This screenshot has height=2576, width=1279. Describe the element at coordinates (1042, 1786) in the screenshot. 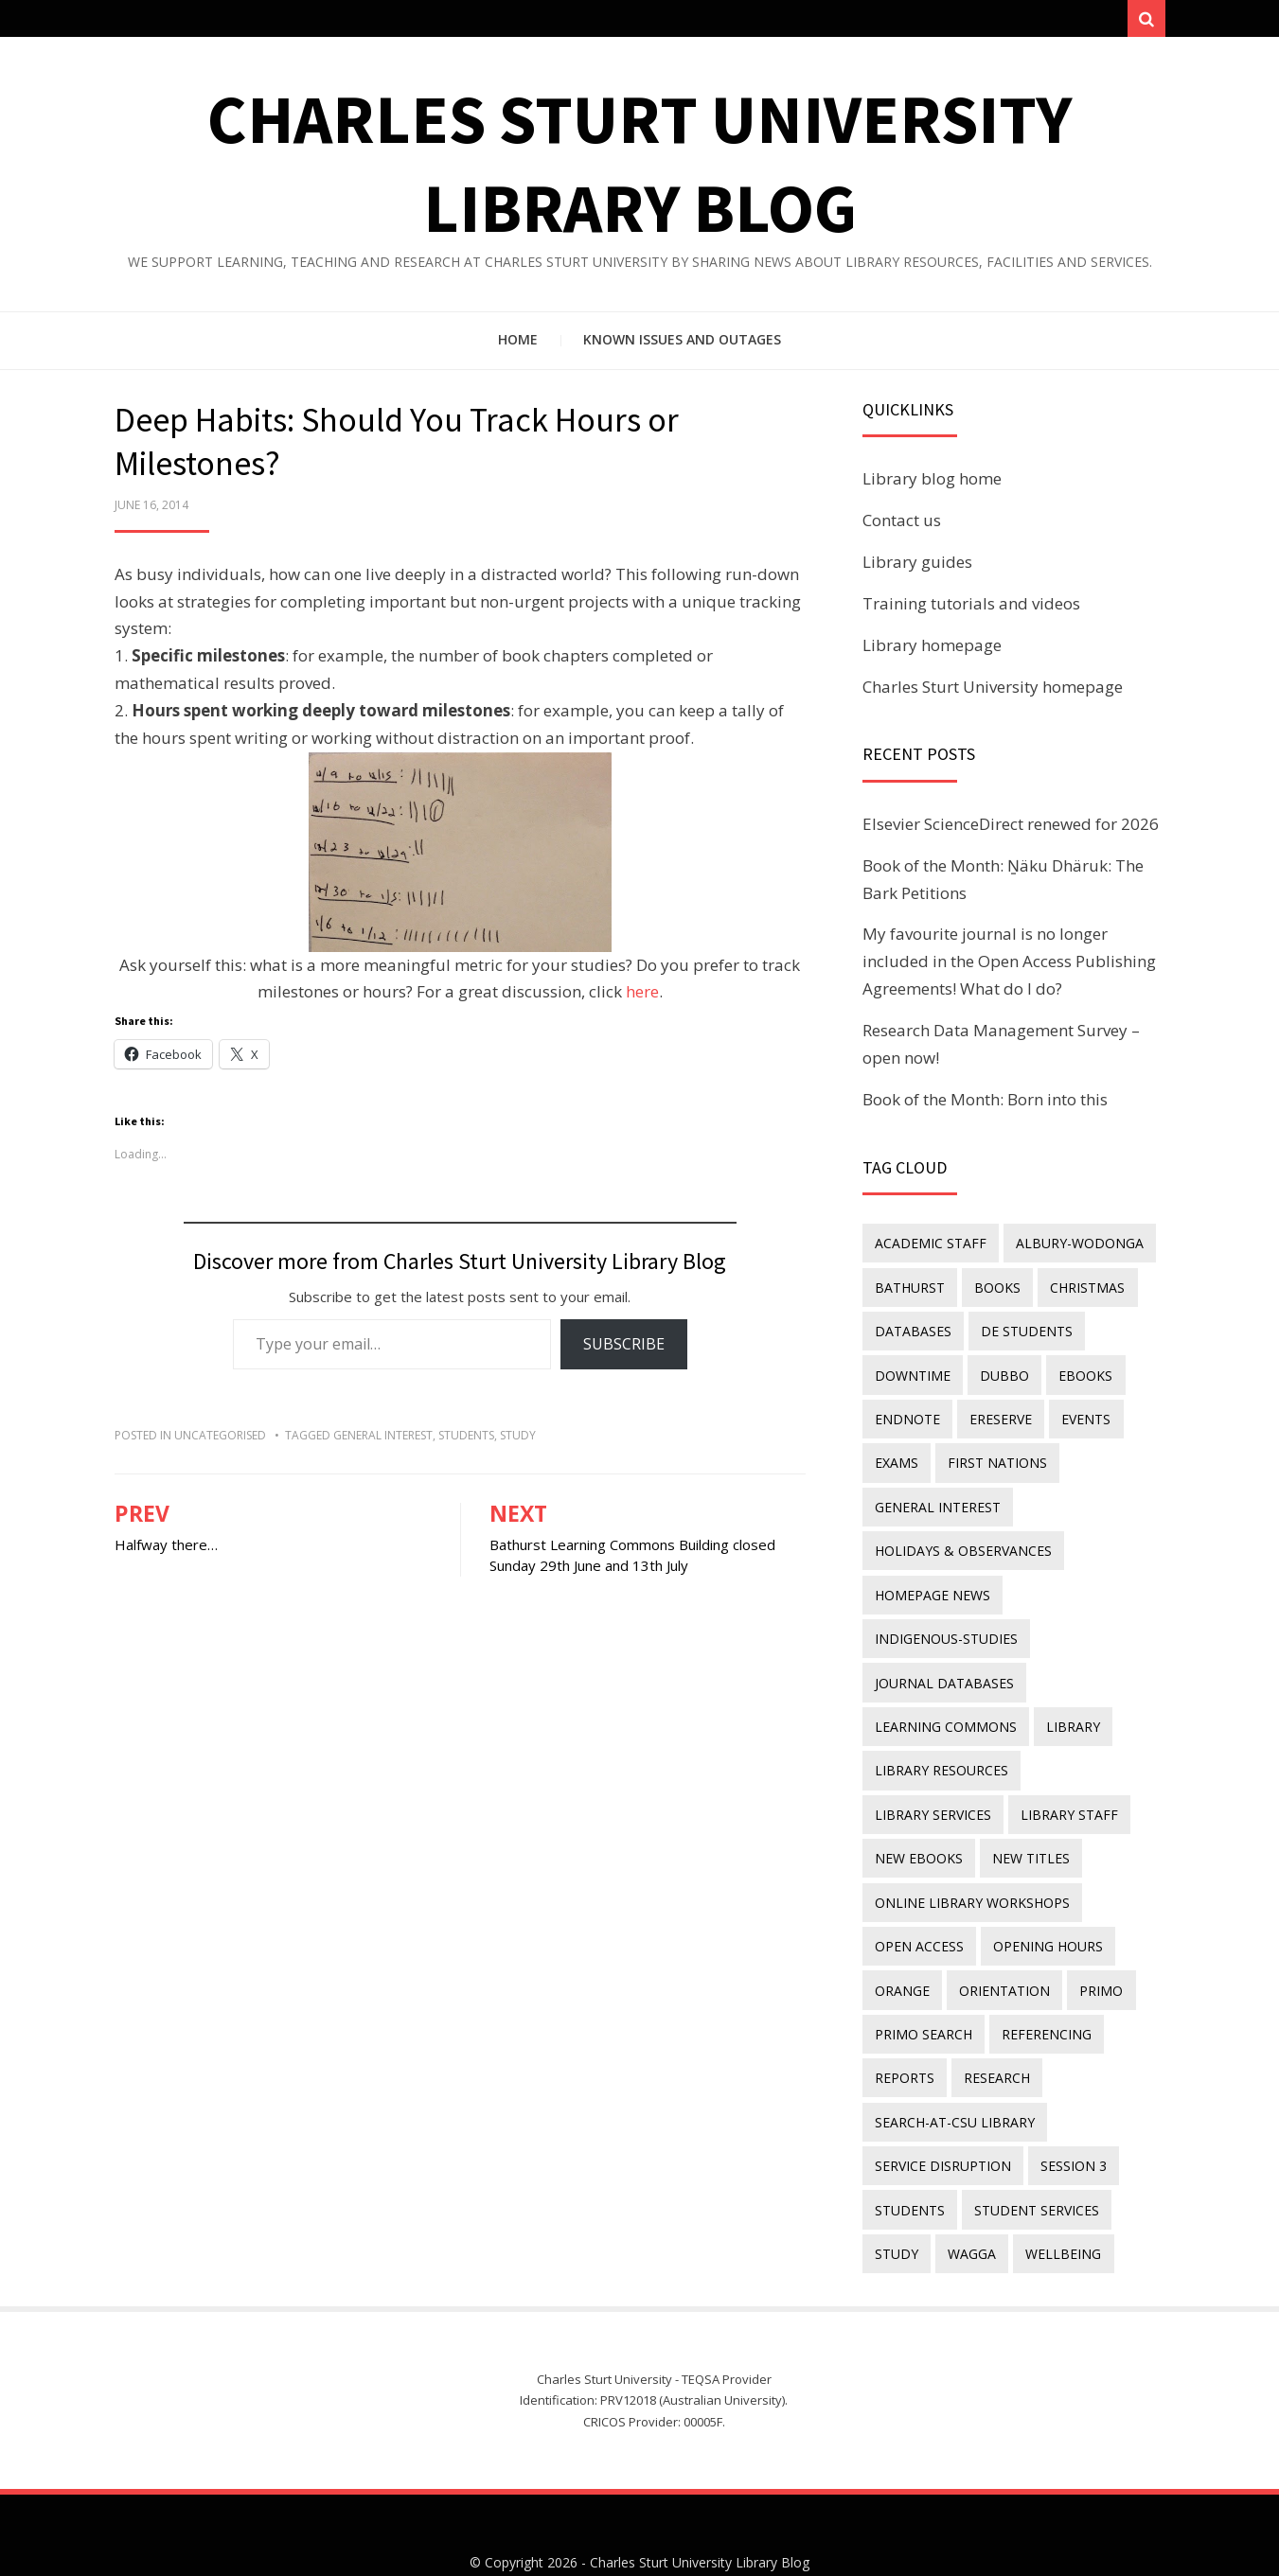

I see `New eBooks [New eBooks (20 items)]` at that location.